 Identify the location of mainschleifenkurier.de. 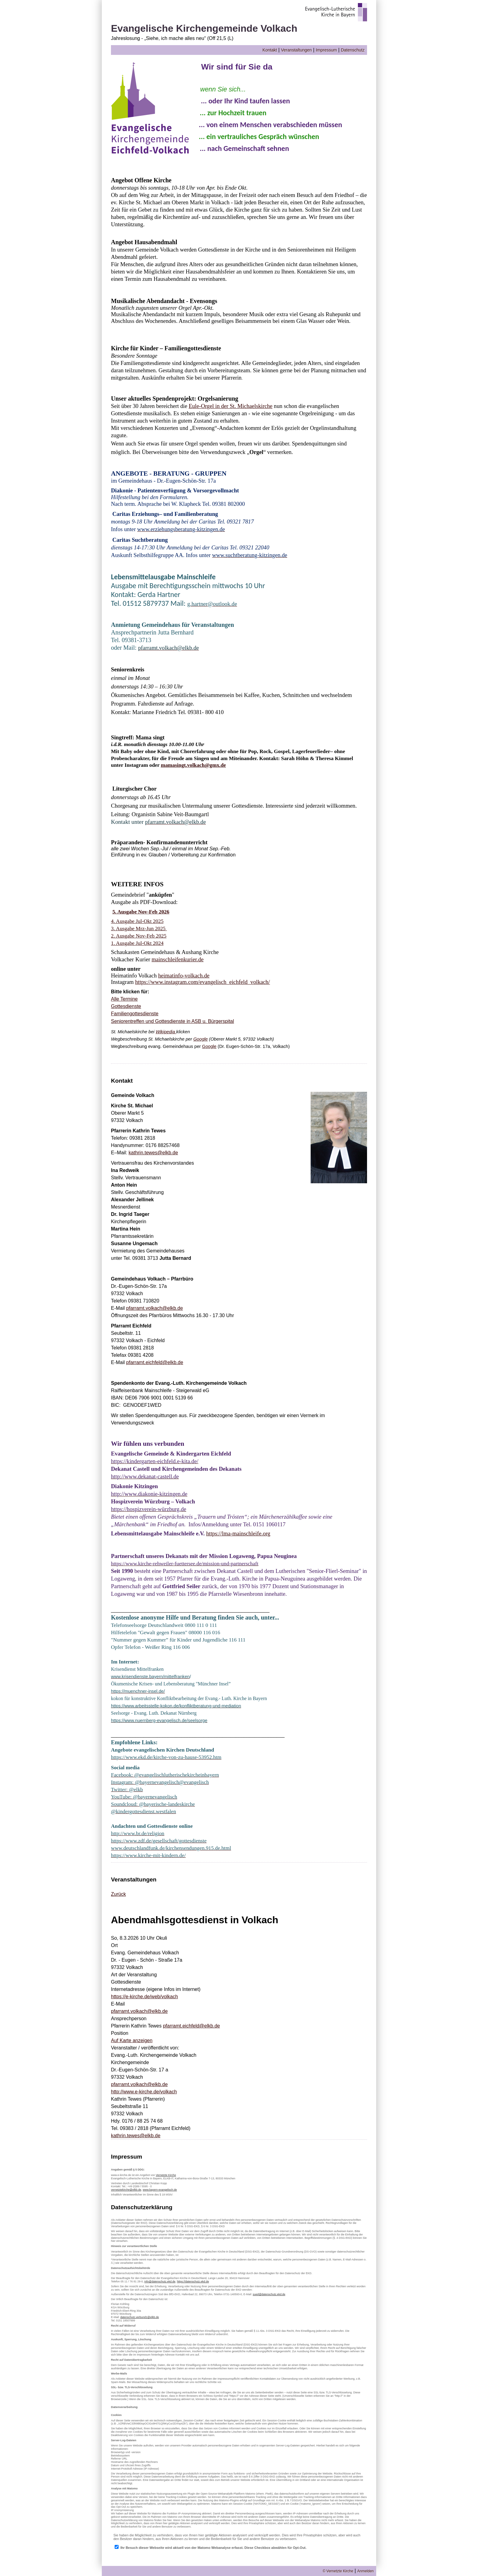
(177, 959).